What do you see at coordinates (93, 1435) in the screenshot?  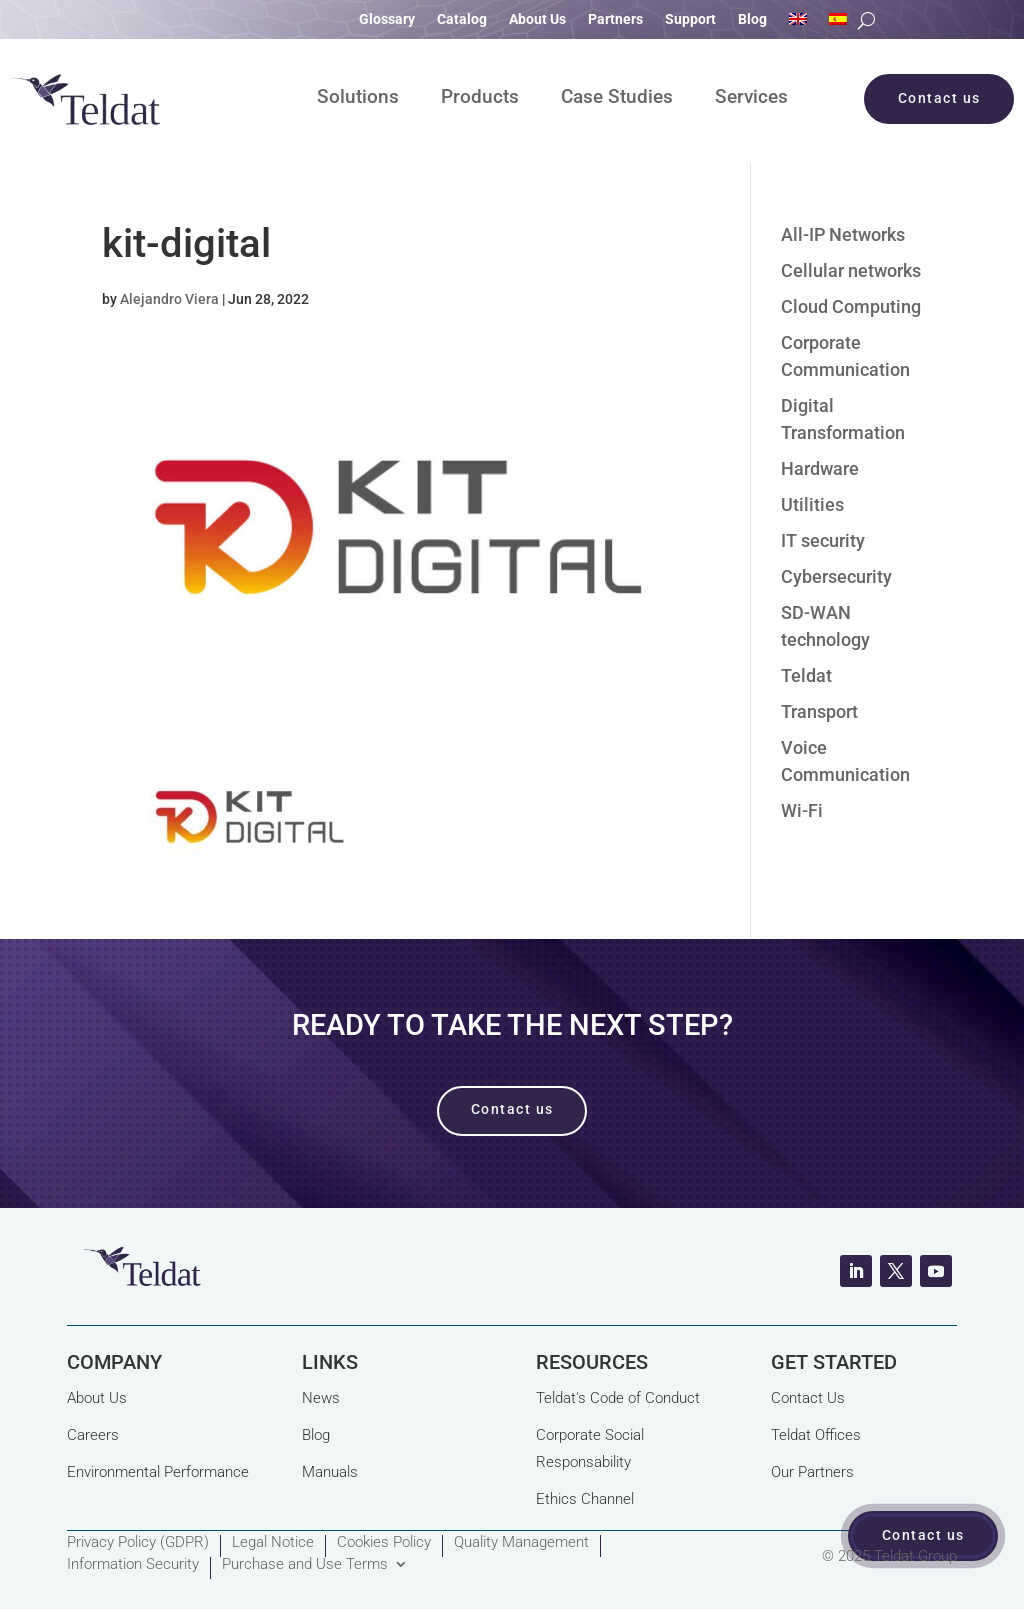 I see `Careers` at bounding box center [93, 1435].